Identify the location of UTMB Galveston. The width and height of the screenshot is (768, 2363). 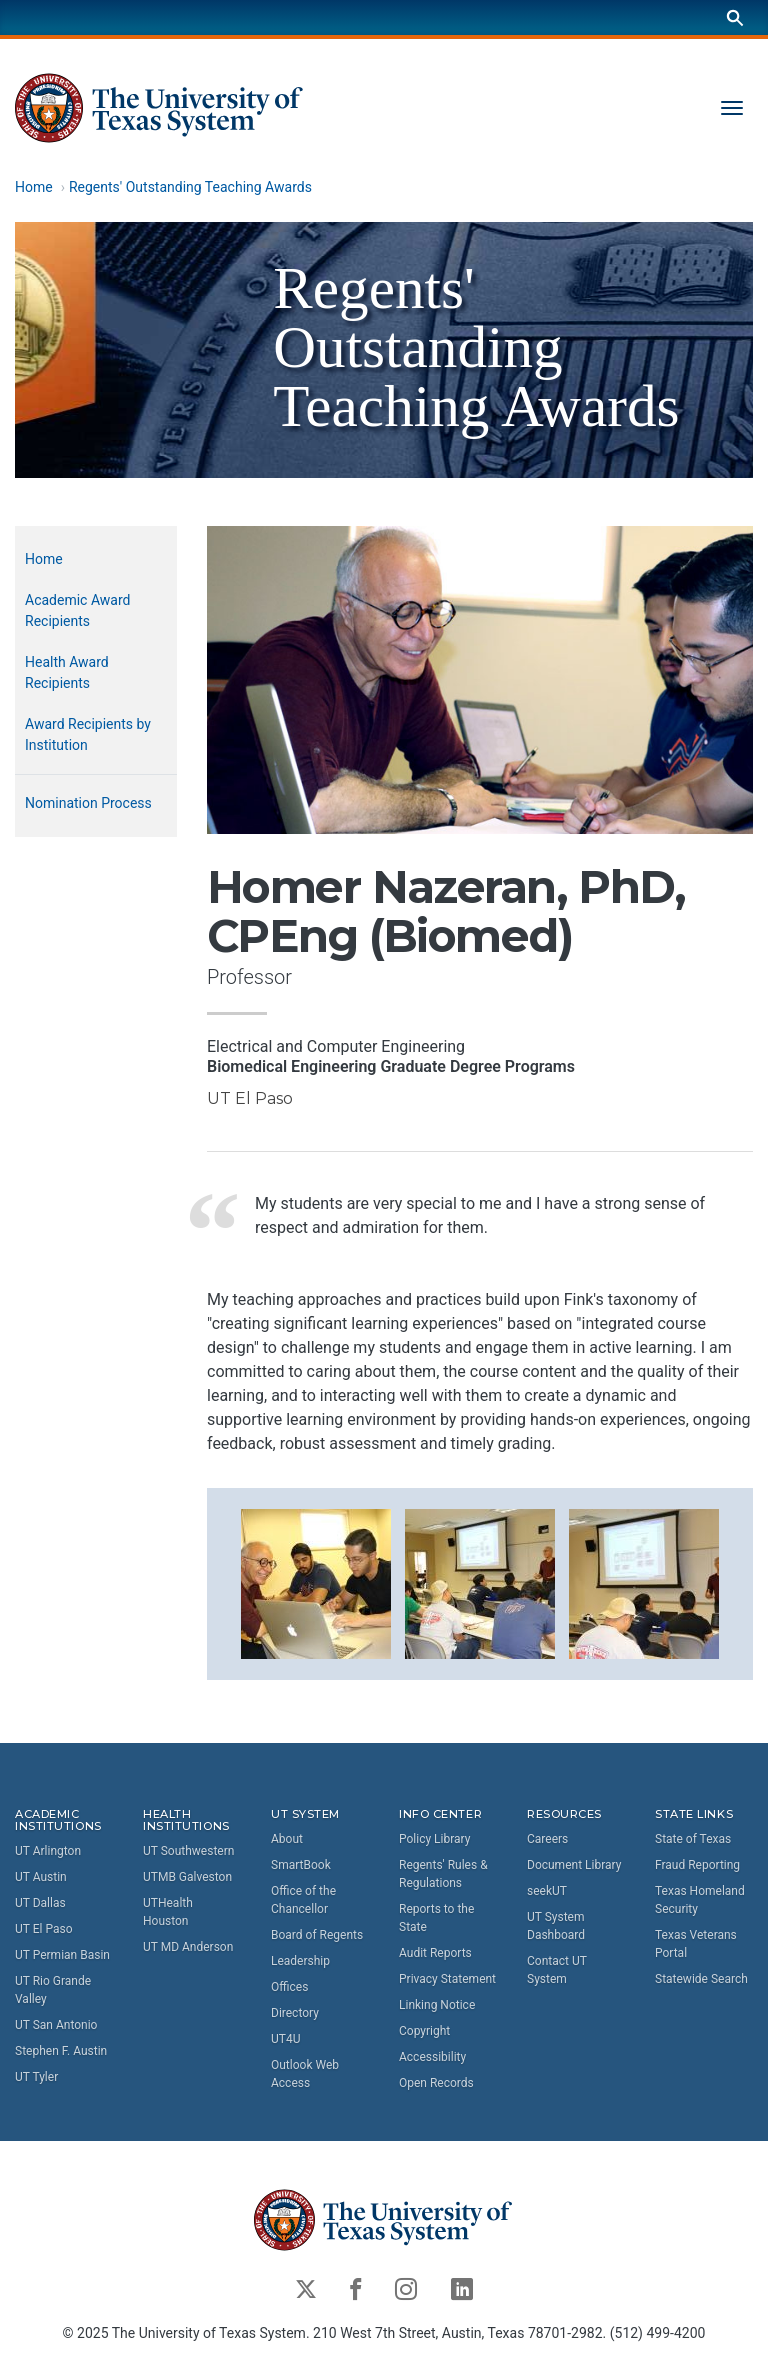
(187, 1878).